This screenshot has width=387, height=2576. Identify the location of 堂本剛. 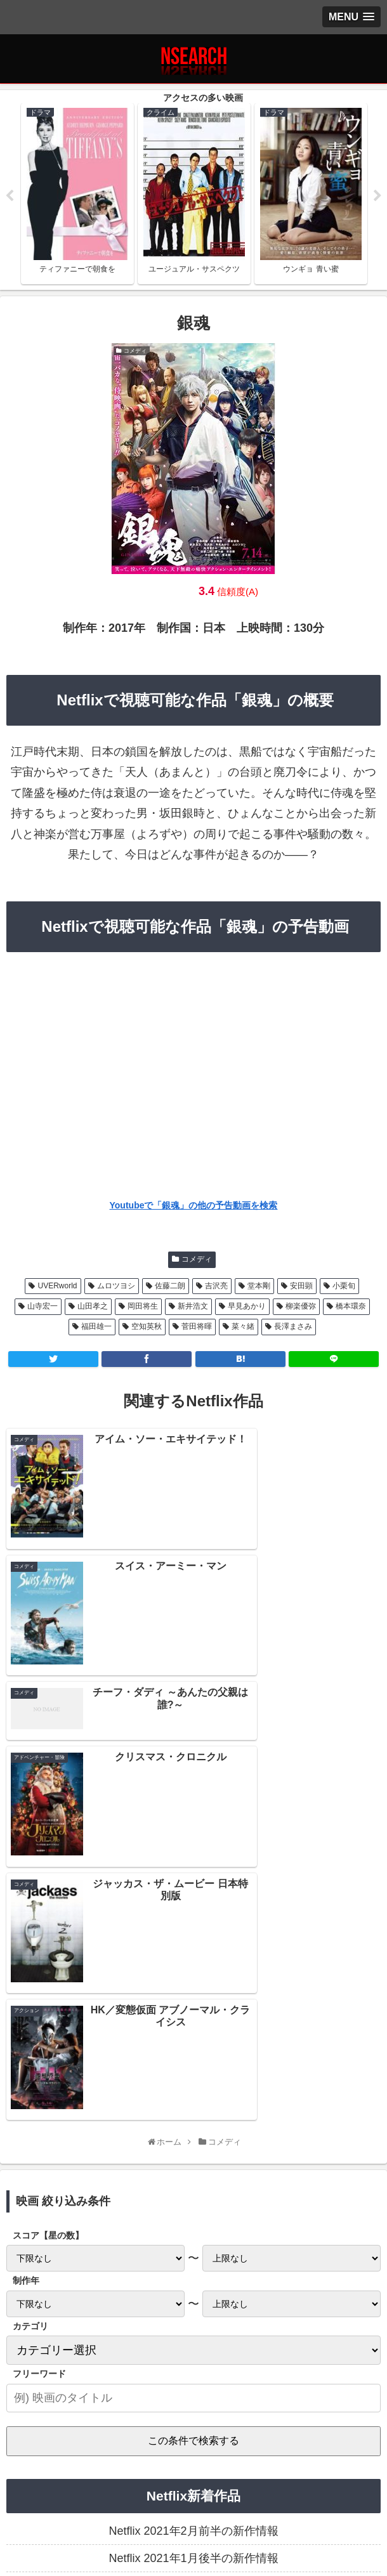
(258, 1287).